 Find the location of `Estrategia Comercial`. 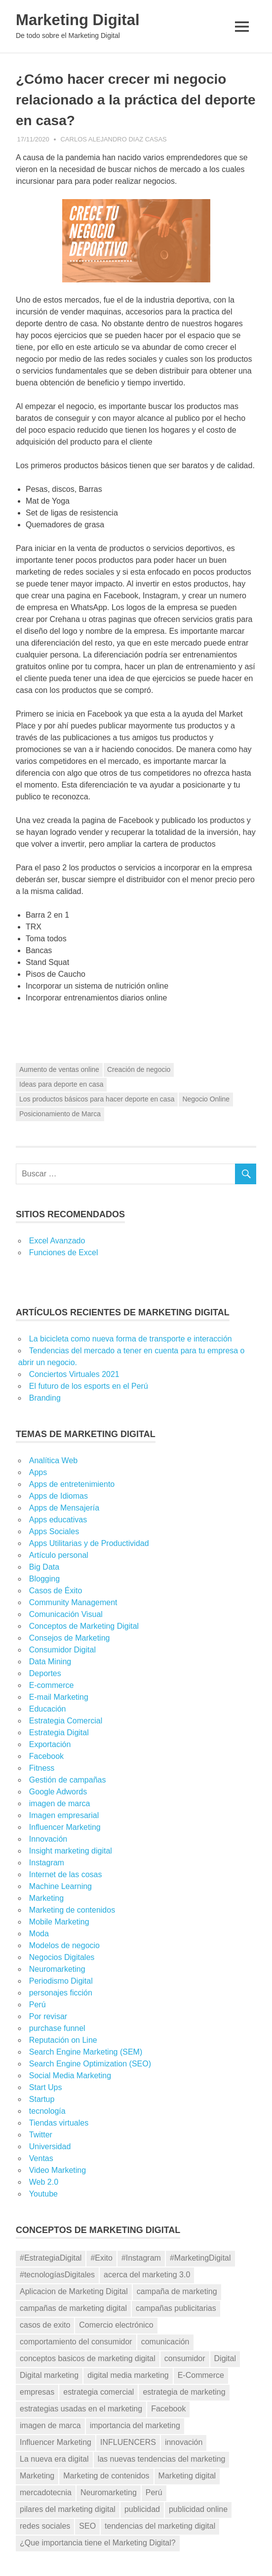

Estrategia Comercial is located at coordinates (66, 1721).